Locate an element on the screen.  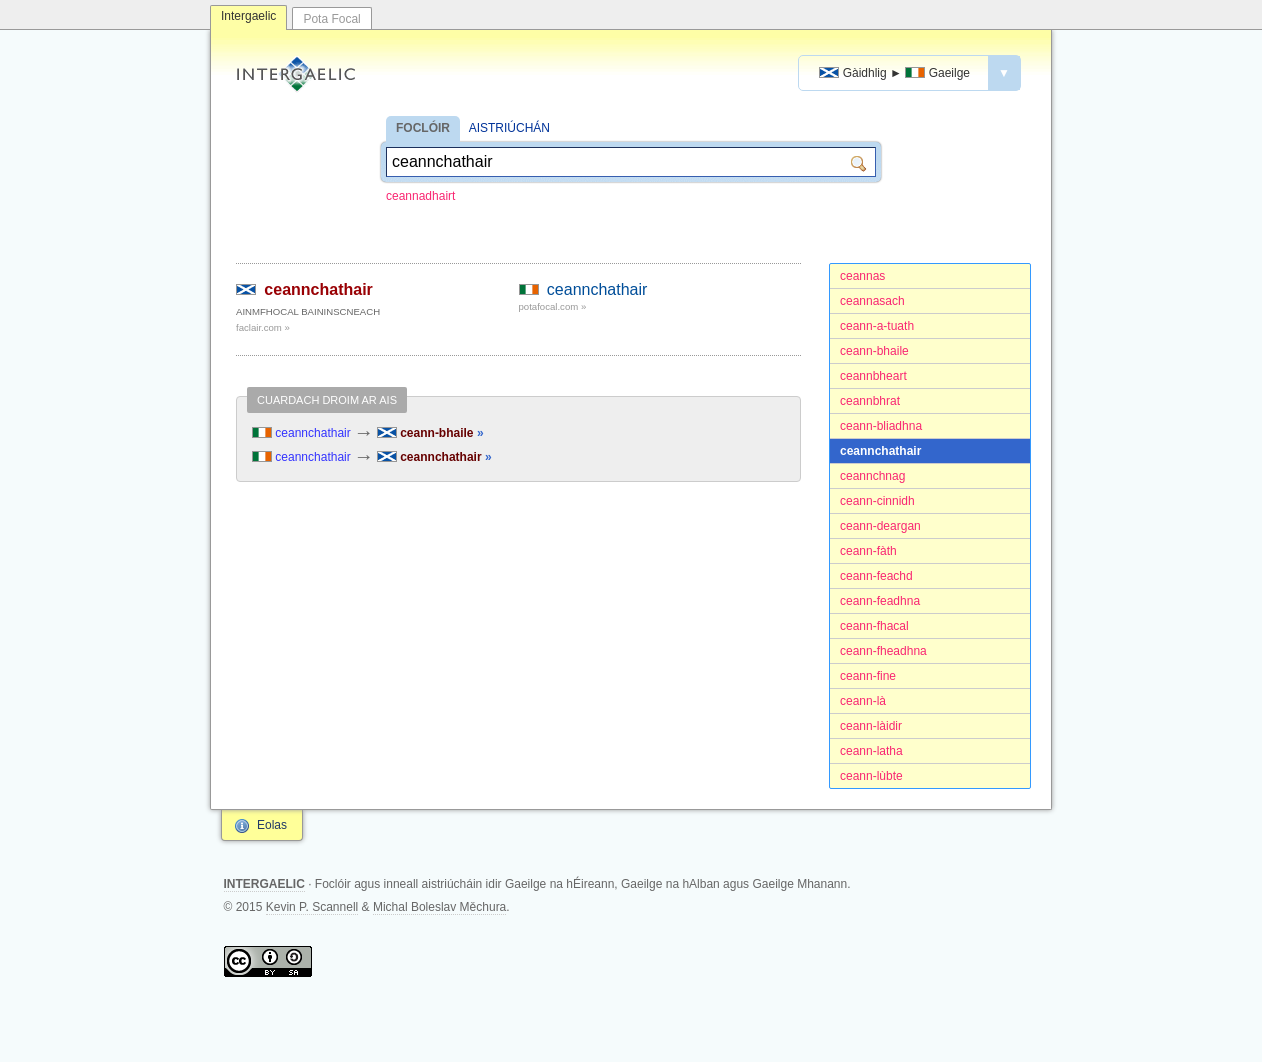
FOCLÓIR is located at coordinates (423, 128).